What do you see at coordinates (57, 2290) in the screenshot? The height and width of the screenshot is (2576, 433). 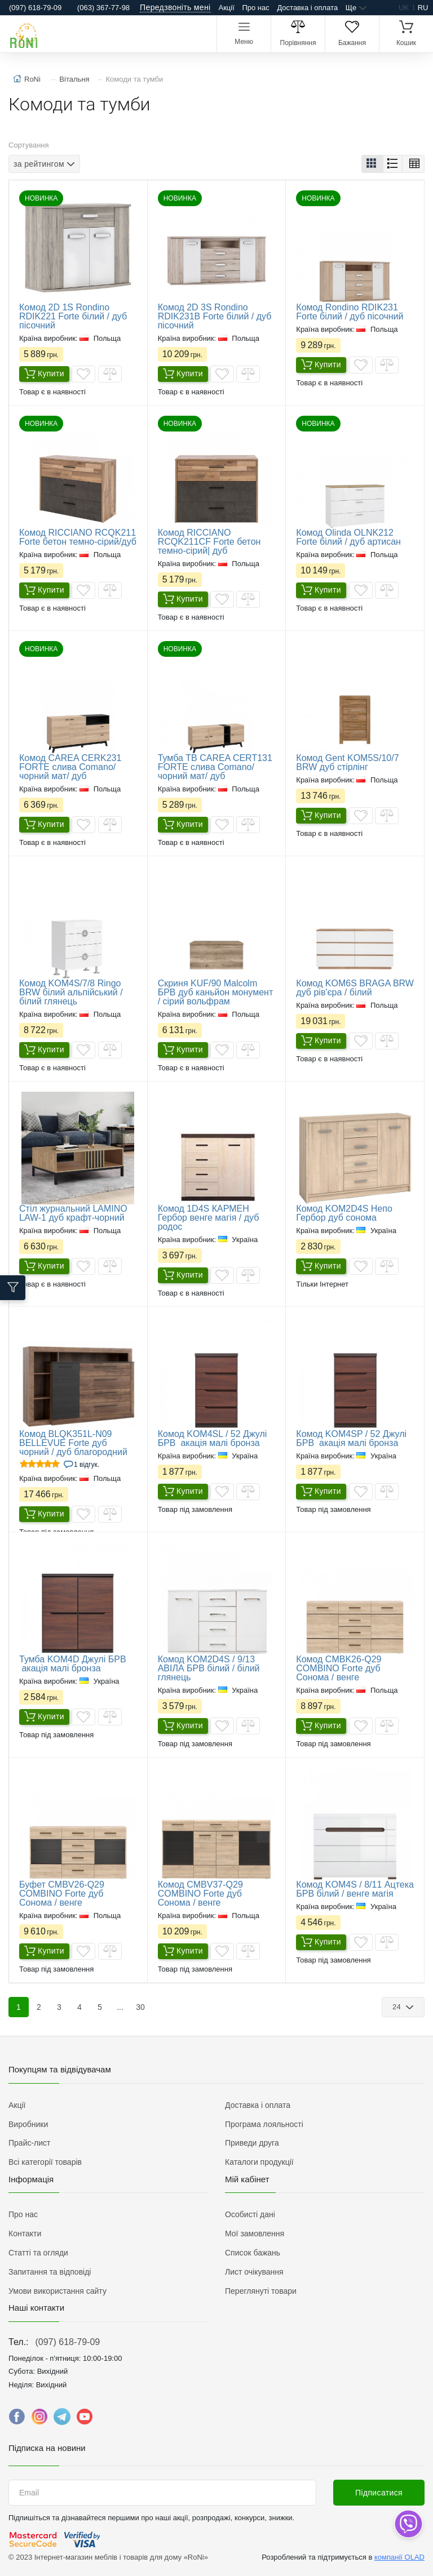 I see `Умови використання сайту` at bounding box center [57, 2290].